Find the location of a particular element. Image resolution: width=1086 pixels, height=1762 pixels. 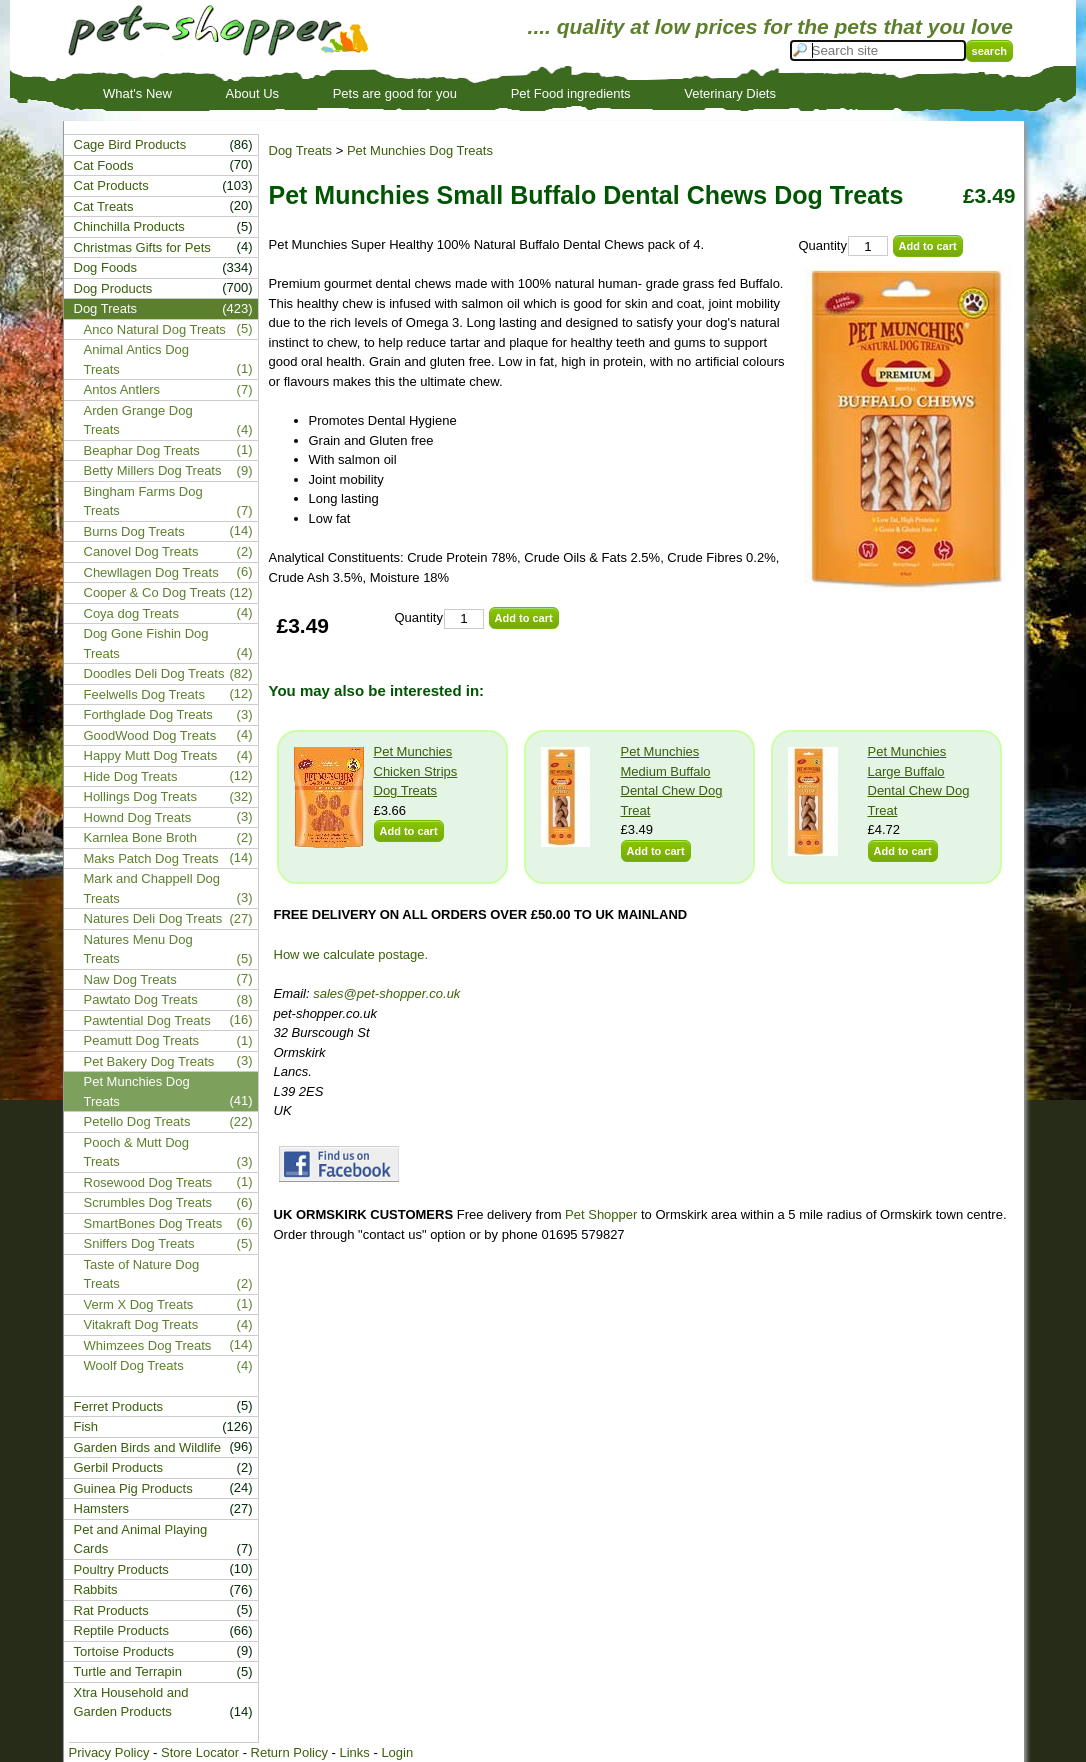

GoodWood Dog Treats is located at coordinates (150, 735).